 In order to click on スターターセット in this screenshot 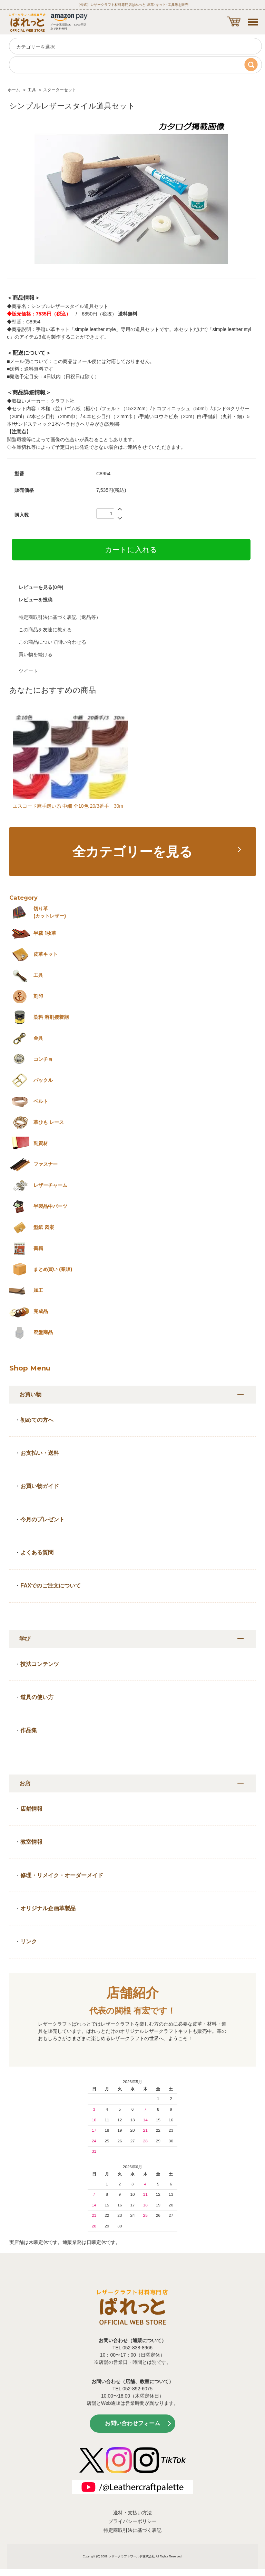, I will do `click(59, 89)`.